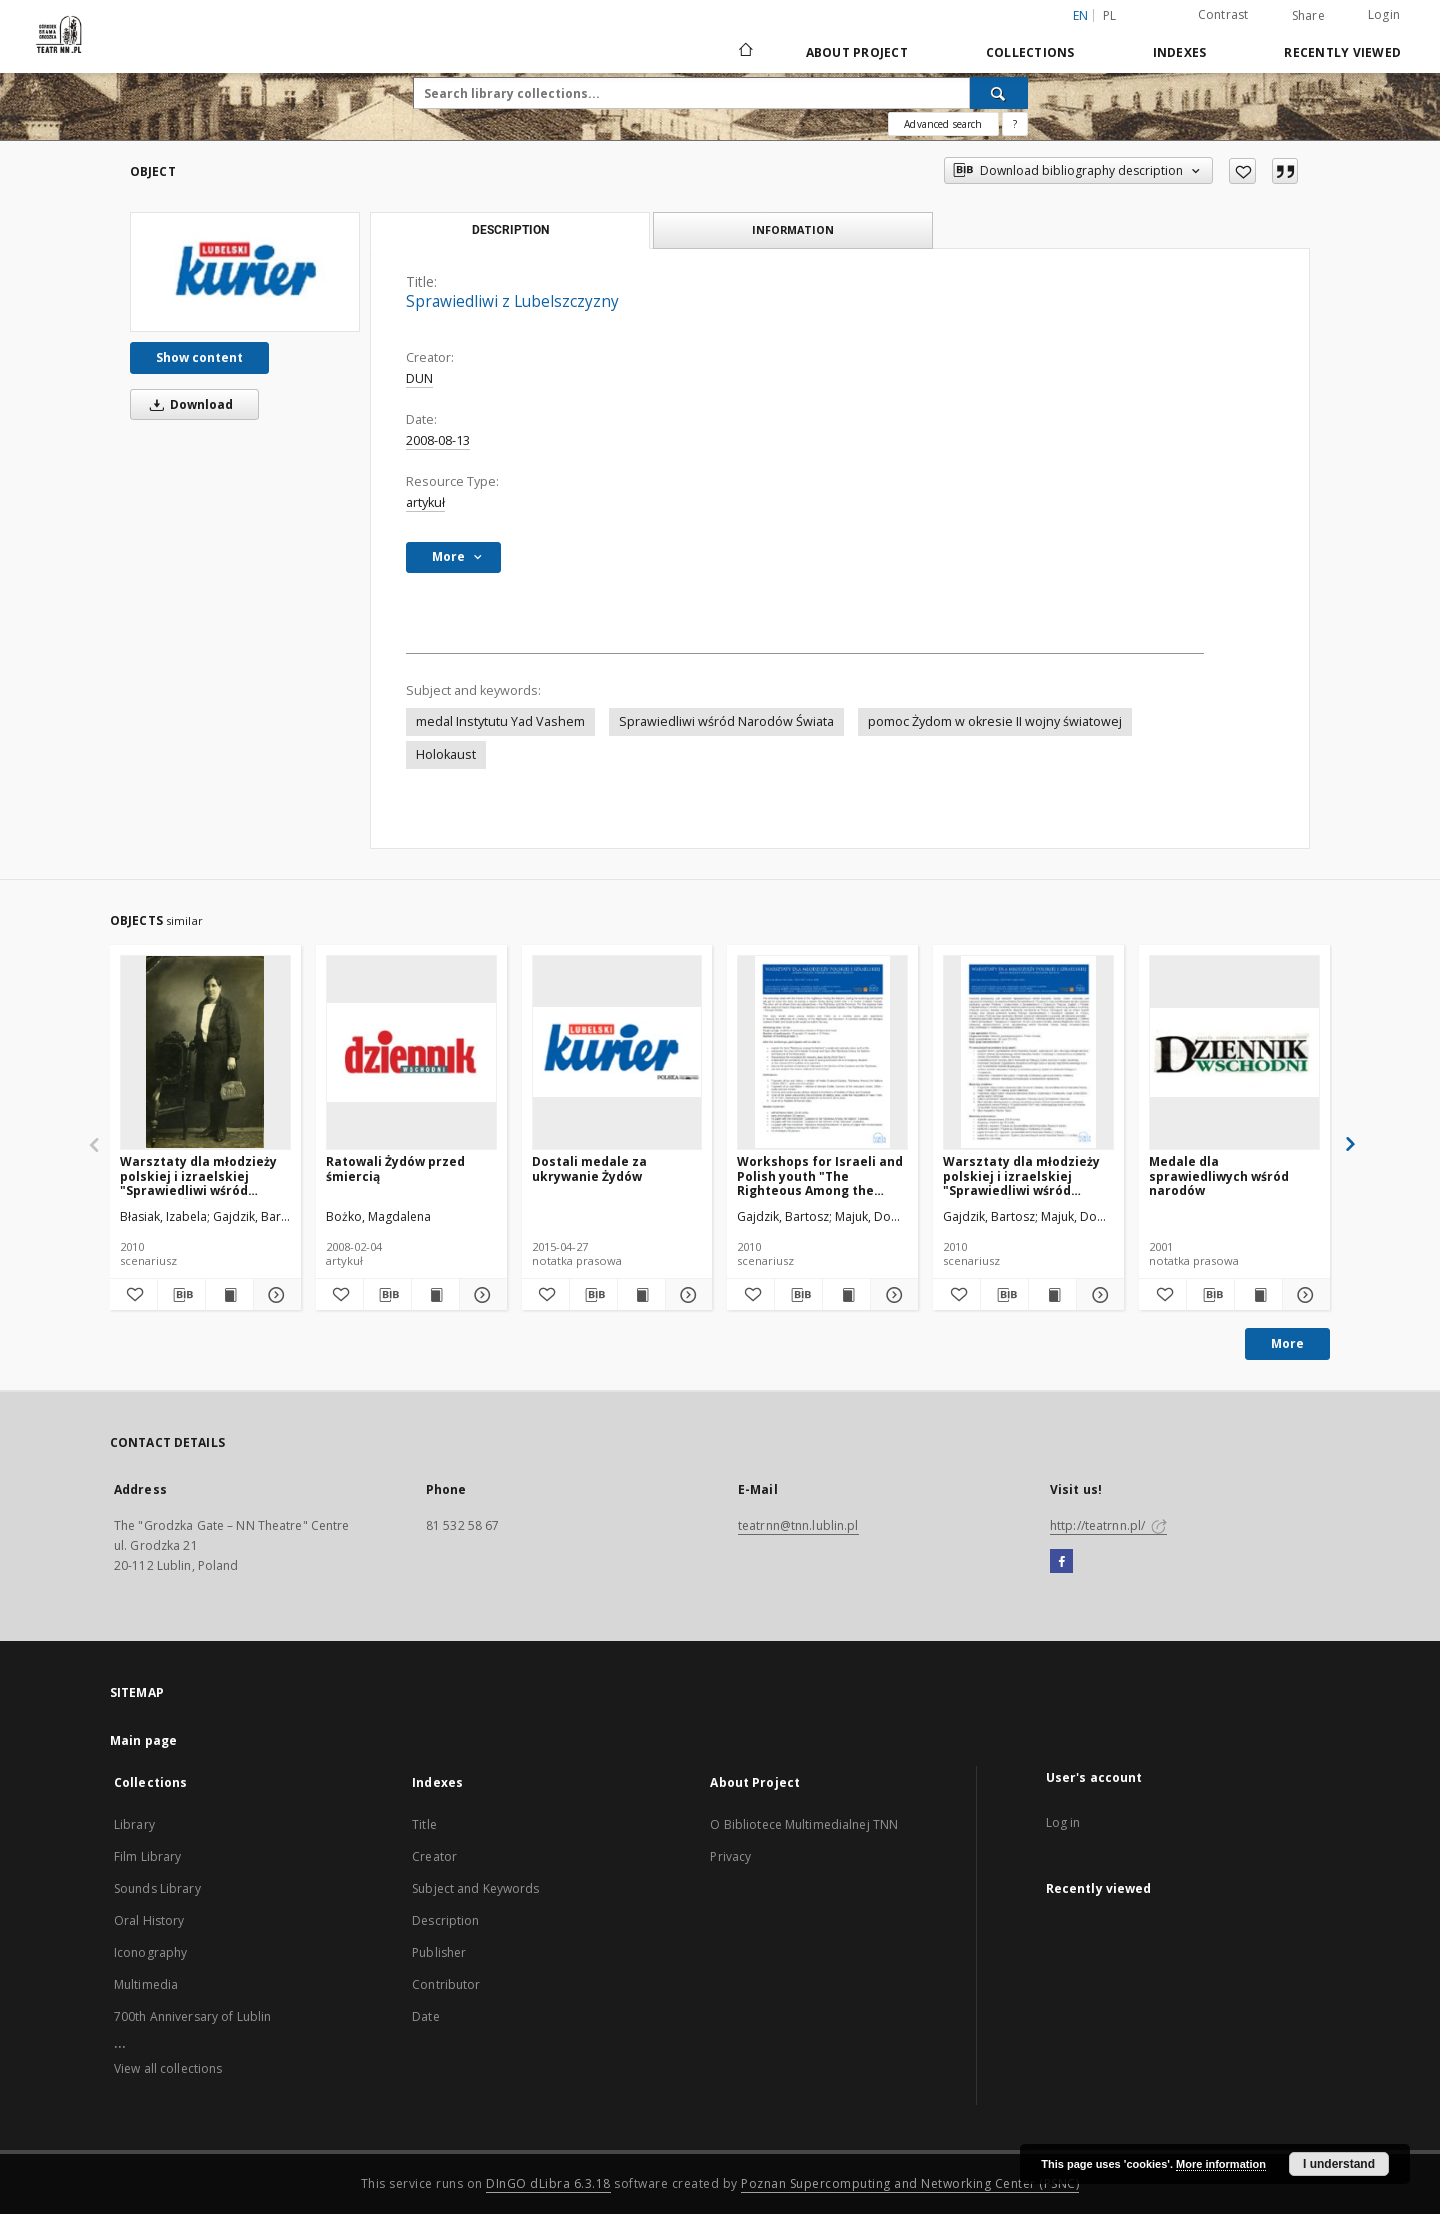 The height and width of the screenshot is (2214, 1440). I want to click on Information [tab], so click(793, 229).